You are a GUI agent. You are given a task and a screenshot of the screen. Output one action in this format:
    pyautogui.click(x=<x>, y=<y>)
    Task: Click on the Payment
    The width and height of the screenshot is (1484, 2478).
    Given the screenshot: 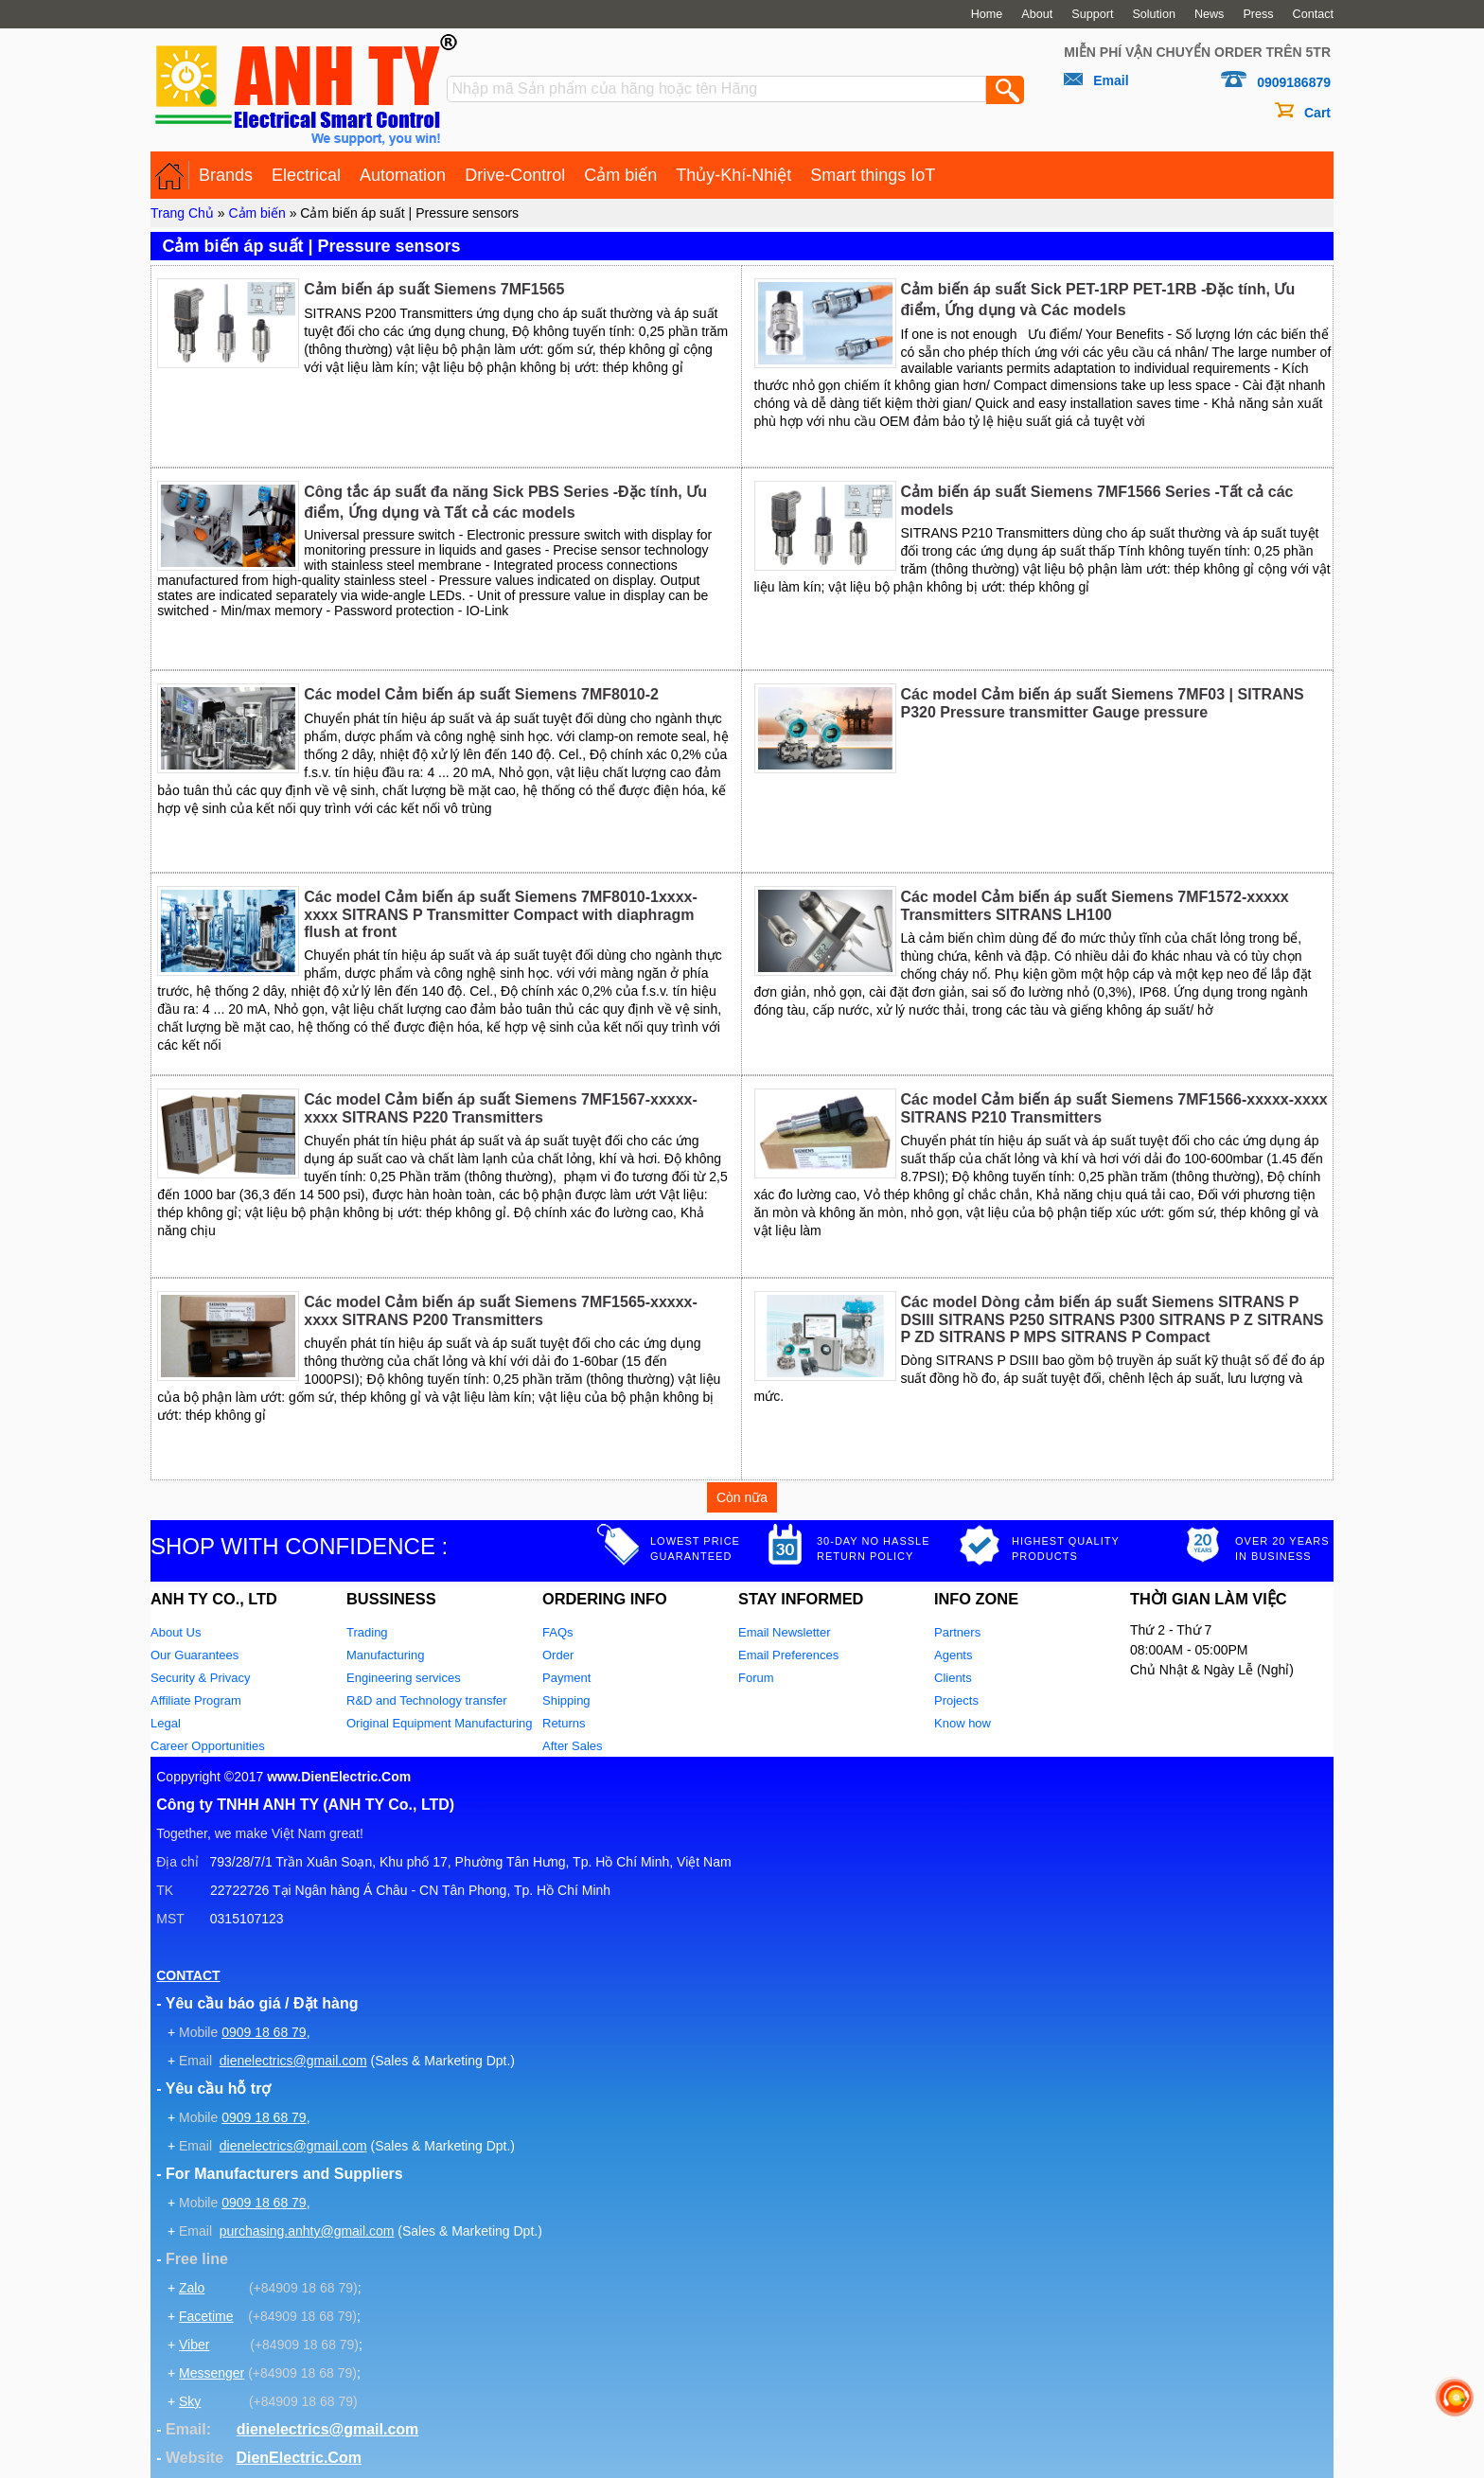 What is the action you would take?
    pyautogui.click(x=566, y=1678)
    